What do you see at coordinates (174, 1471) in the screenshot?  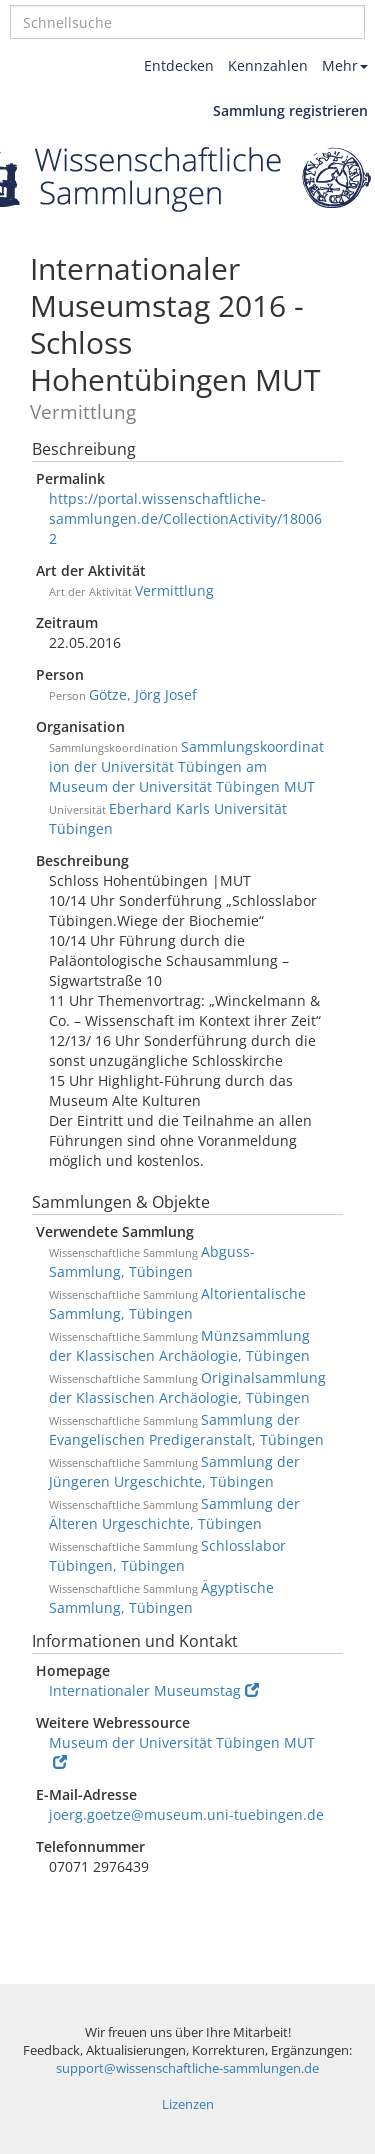 I see `Sammlung der Jüngeren Urgeschichte, Tübingen` at bounding box center [174, 1471].